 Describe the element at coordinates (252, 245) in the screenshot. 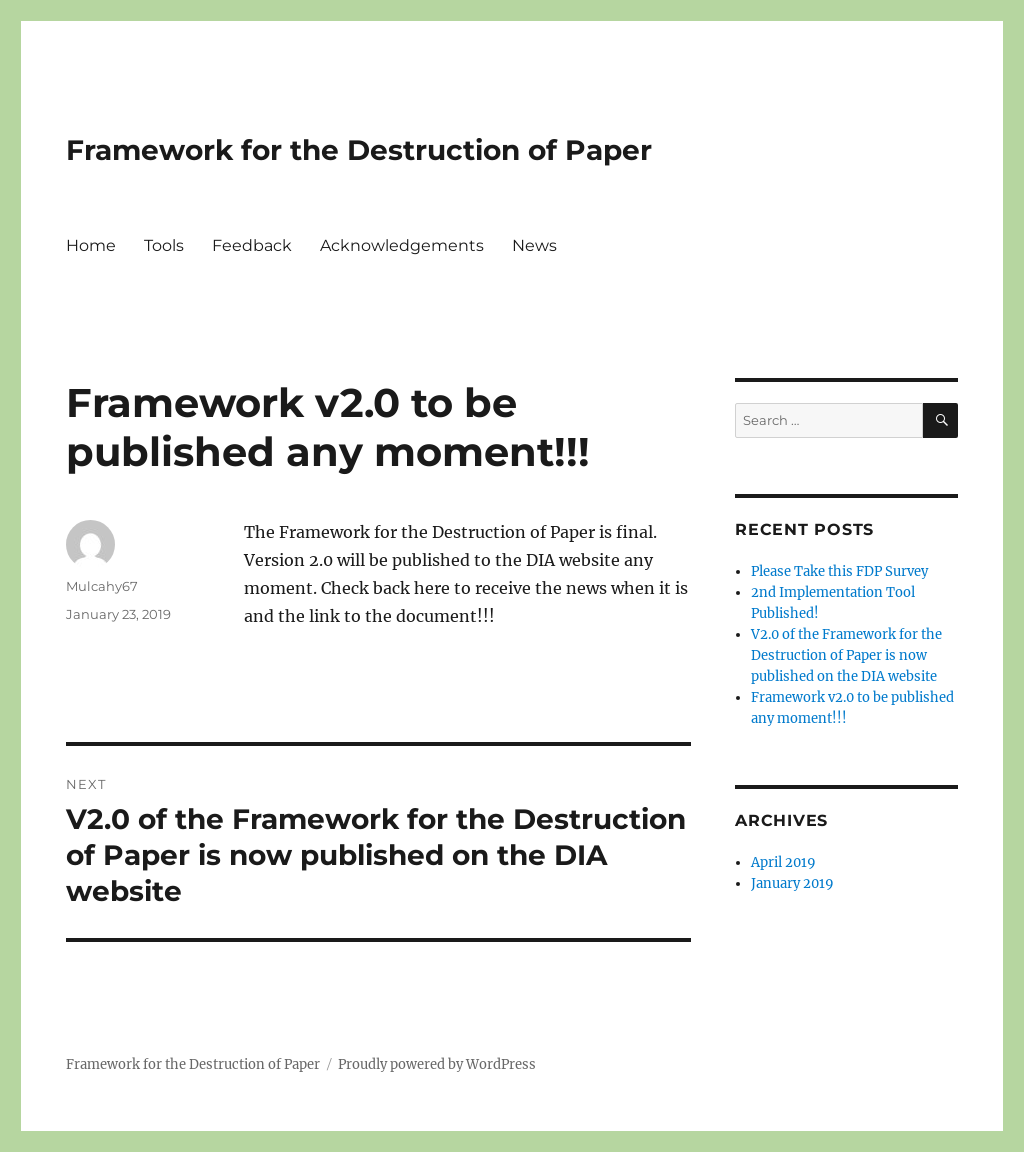

I see `Feedback` at that location.